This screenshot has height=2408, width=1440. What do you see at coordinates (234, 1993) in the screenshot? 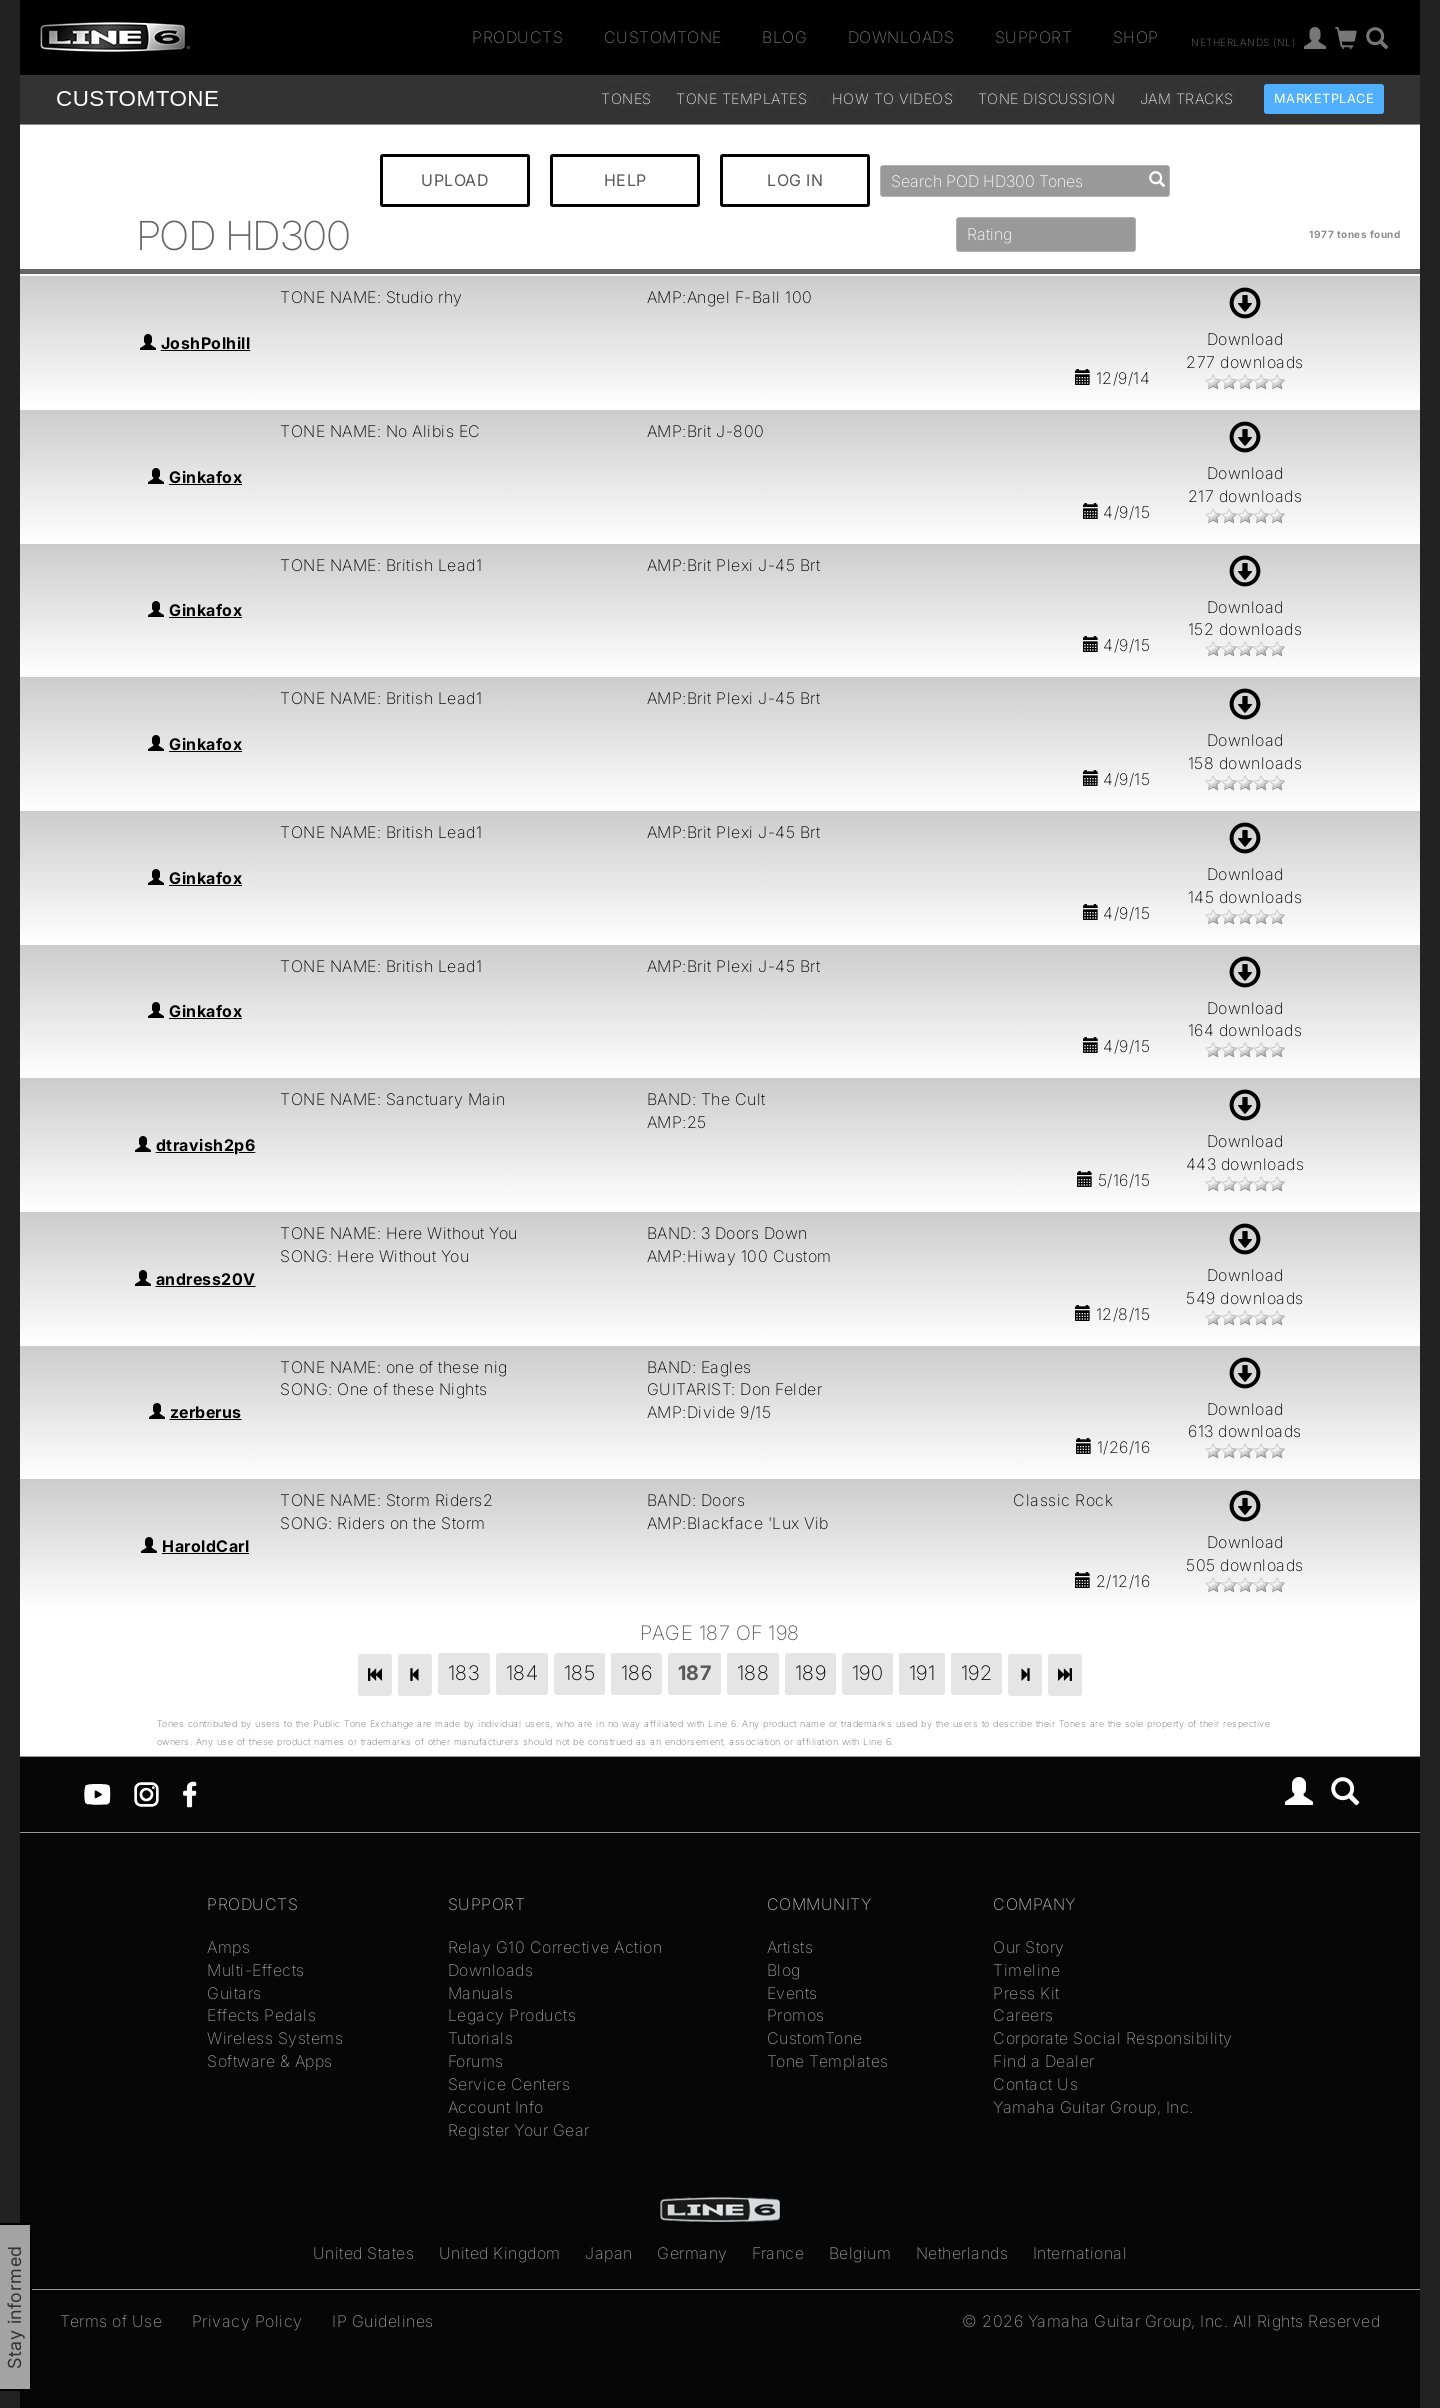
I see `Guitars` at bounding box center [234, 1993].